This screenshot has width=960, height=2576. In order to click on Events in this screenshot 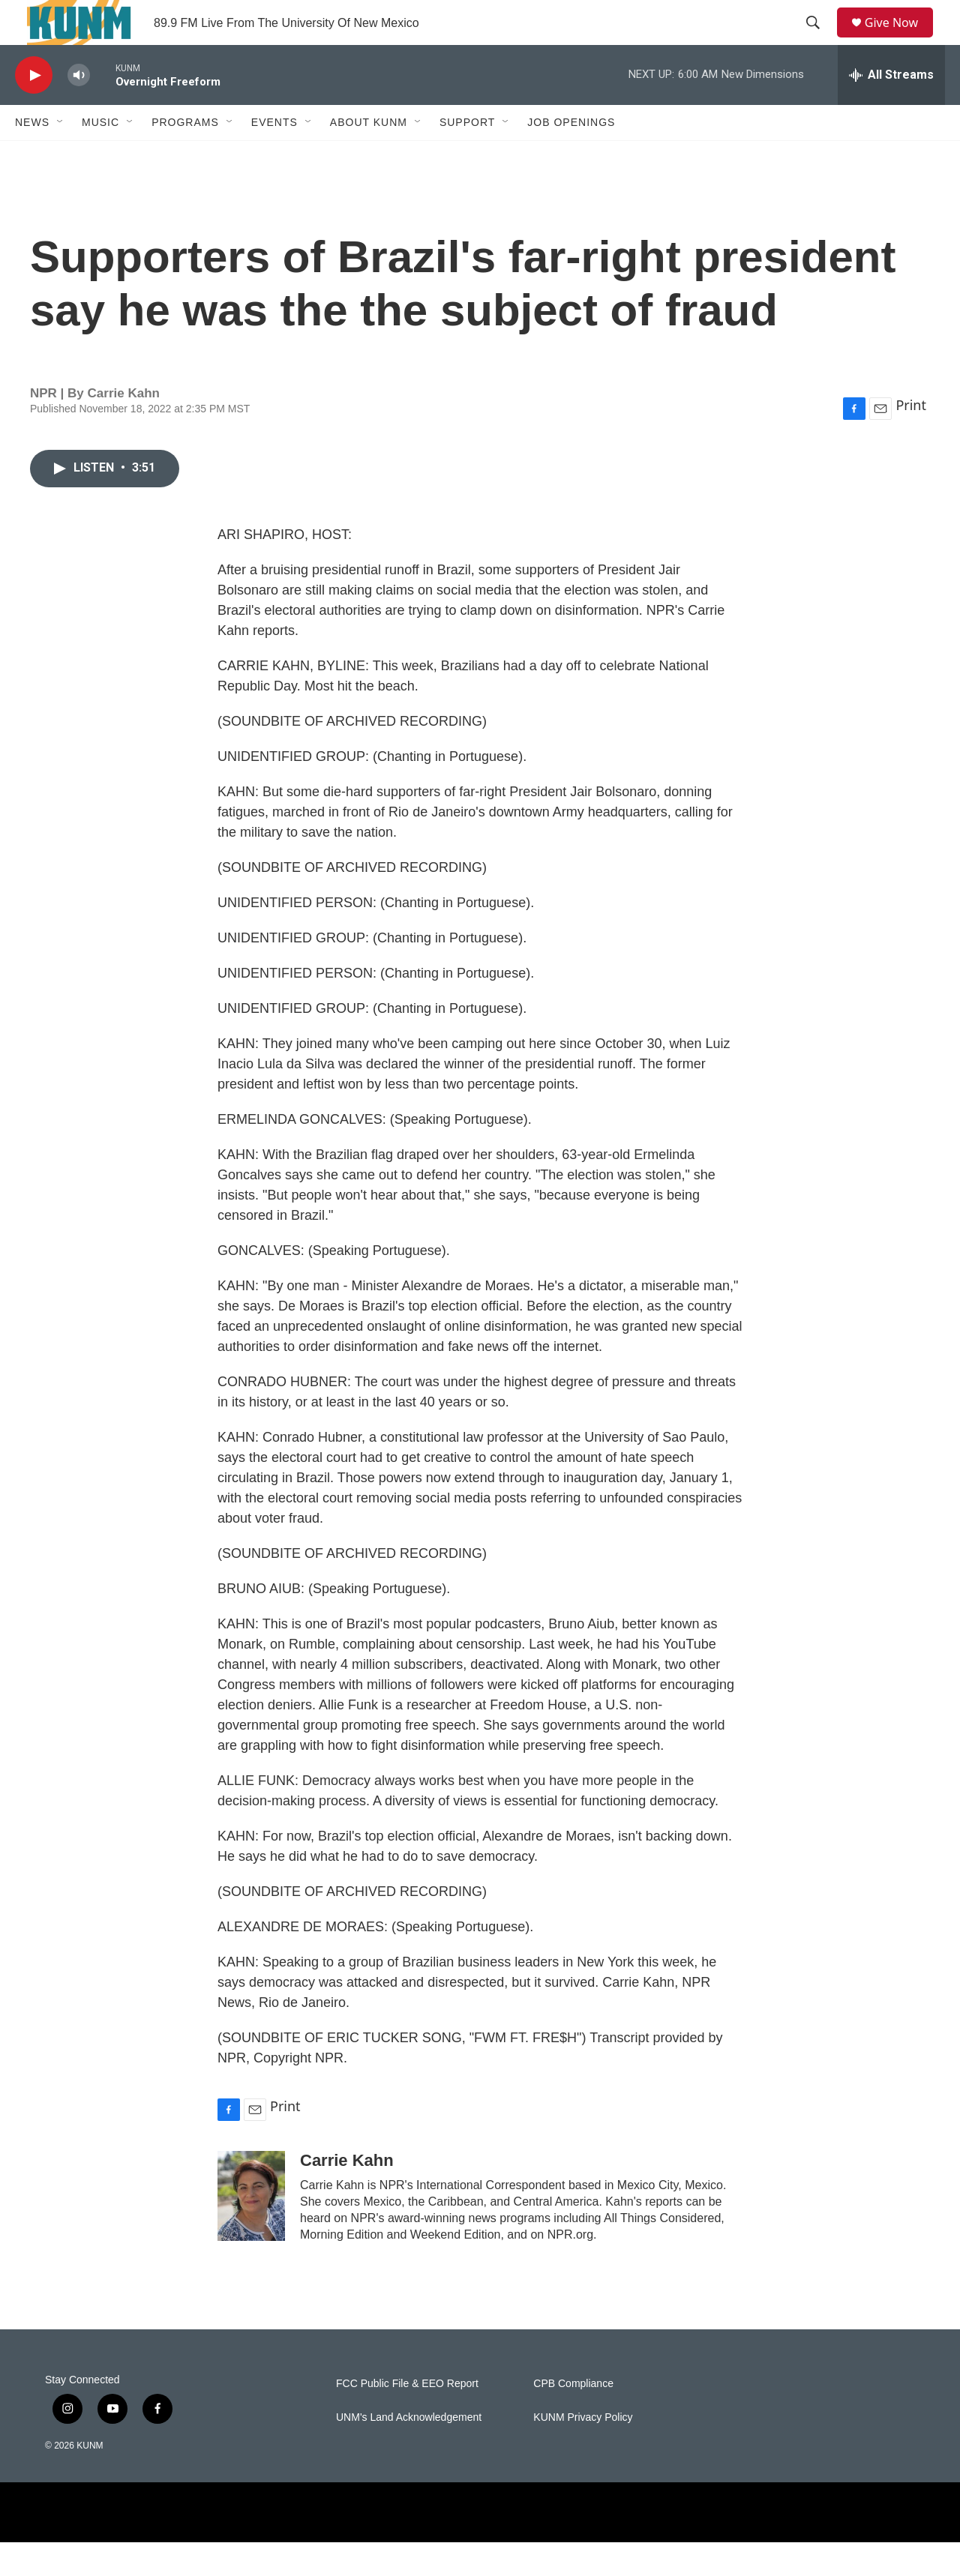, I will do `click(274, 156)`.